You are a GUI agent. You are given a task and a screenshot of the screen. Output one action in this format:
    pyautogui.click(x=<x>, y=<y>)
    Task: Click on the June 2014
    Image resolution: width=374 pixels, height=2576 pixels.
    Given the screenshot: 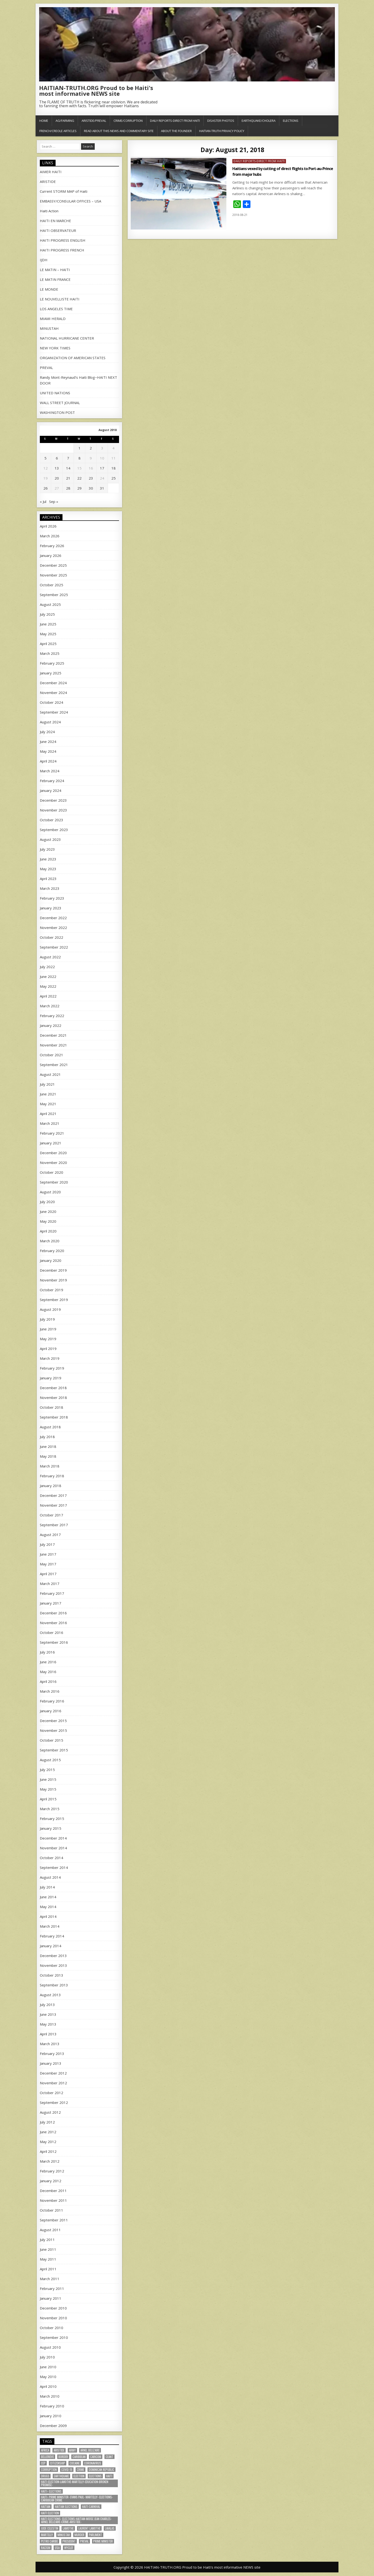 What is the action you would take?
    pyautogui.click(x=48, y=1896)
    